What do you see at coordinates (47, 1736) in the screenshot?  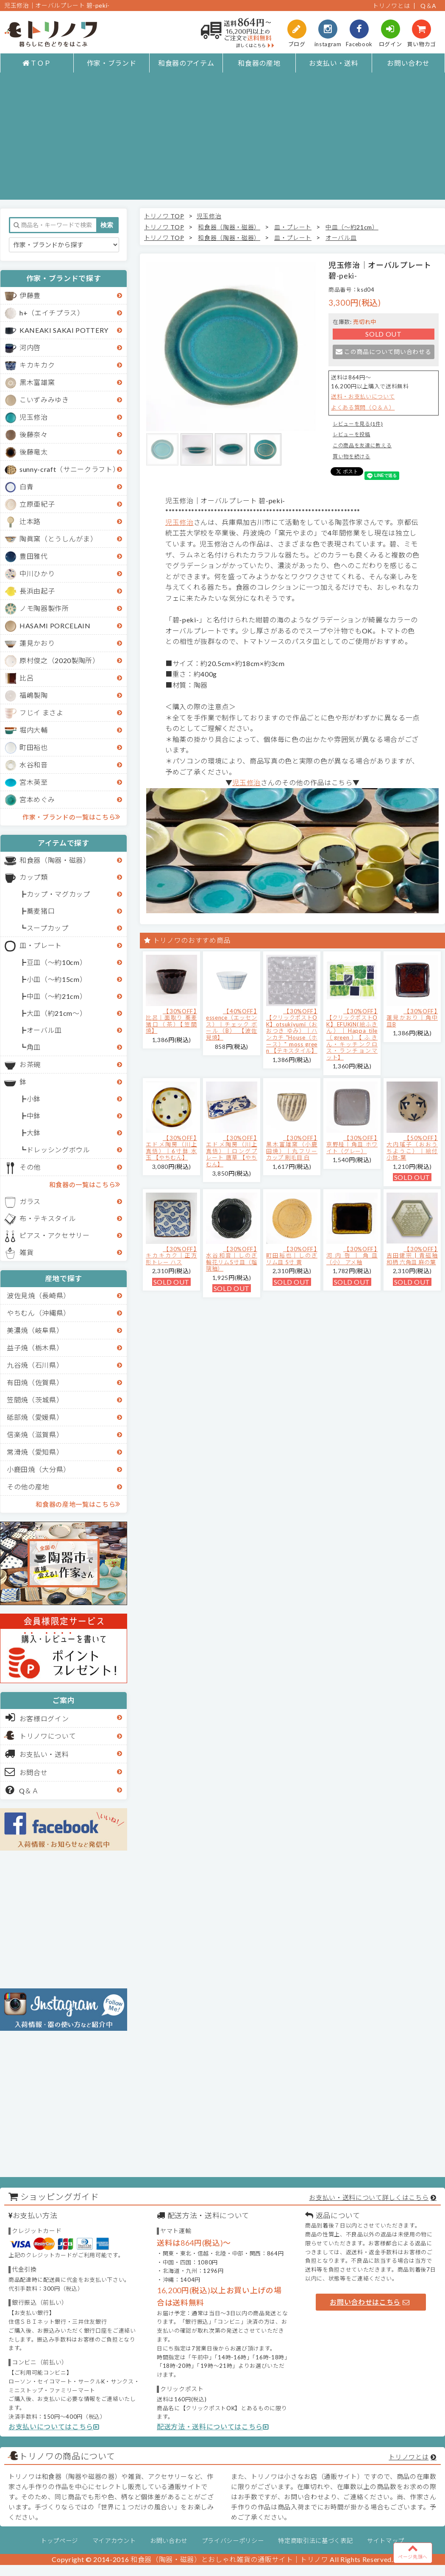 I see `トリノワについて` at bounding box center [47, 1736].